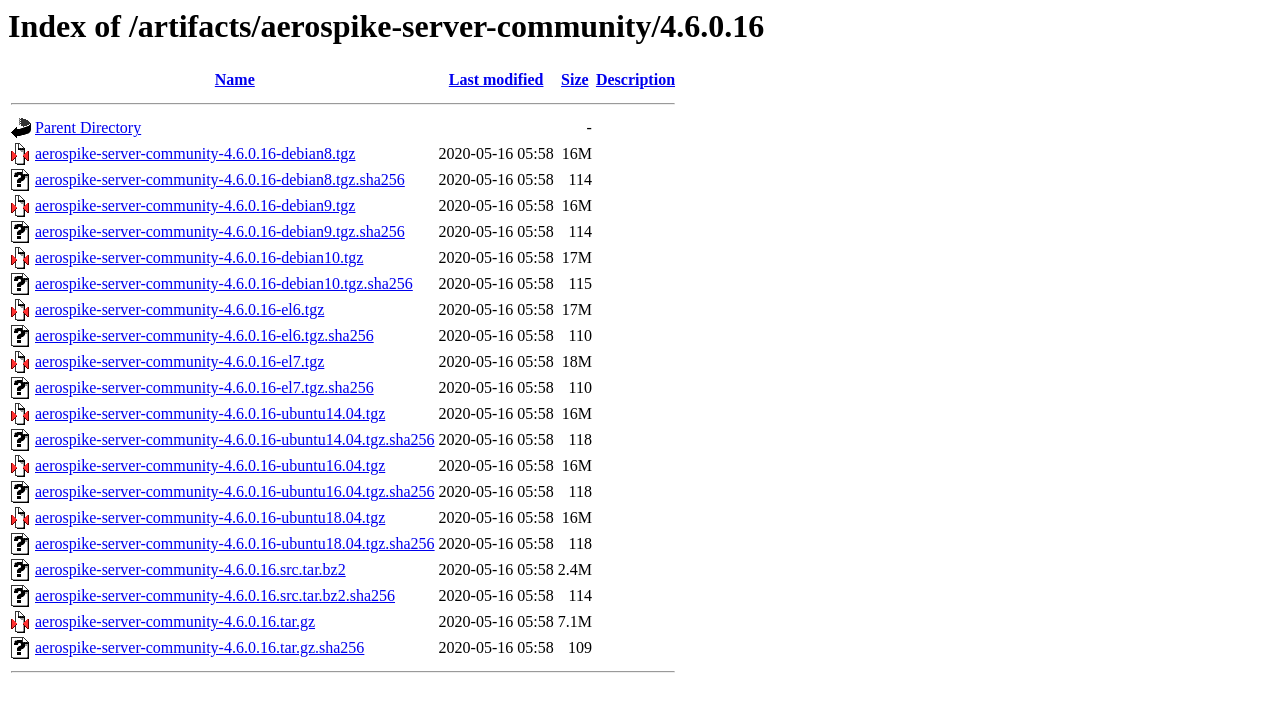  Describe the element at coordinates (235, 543) in the screenshot. I see `aerospike-server-community-4.6.0.16-ubuntu18.04.tgz.sha256` at that location.